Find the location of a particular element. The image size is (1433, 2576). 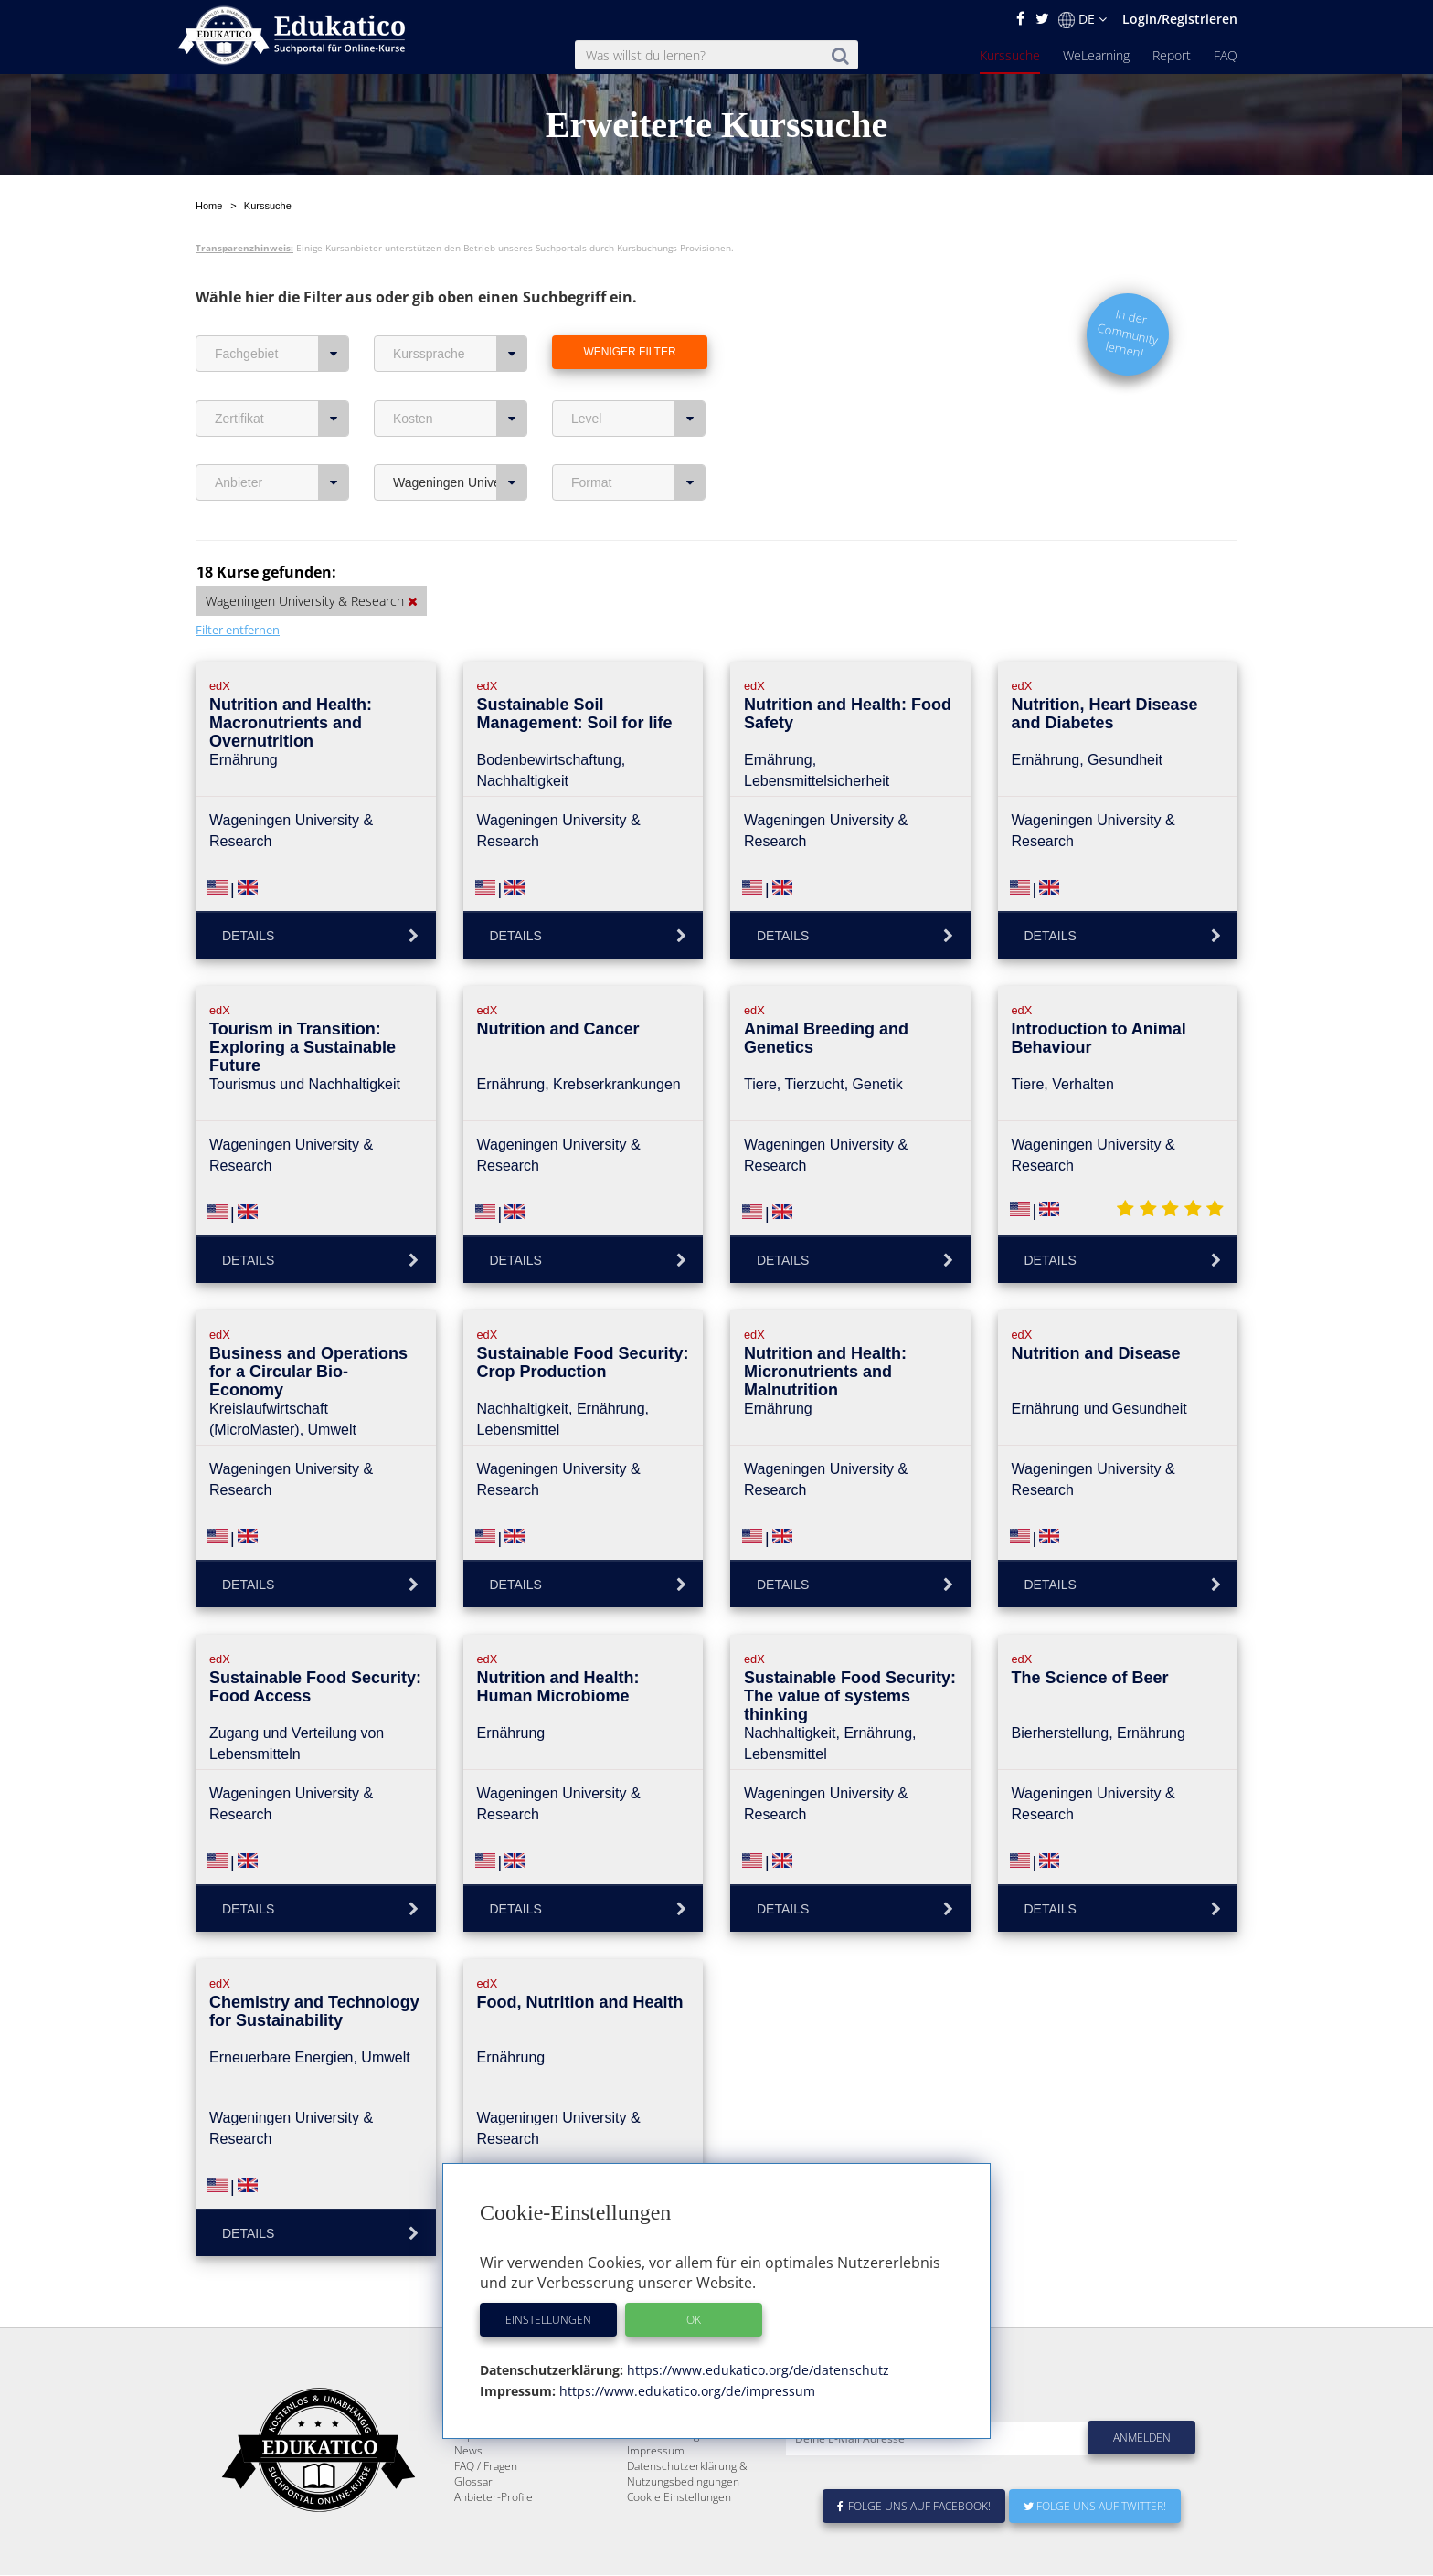

News is located at coordinates (468, 2494).